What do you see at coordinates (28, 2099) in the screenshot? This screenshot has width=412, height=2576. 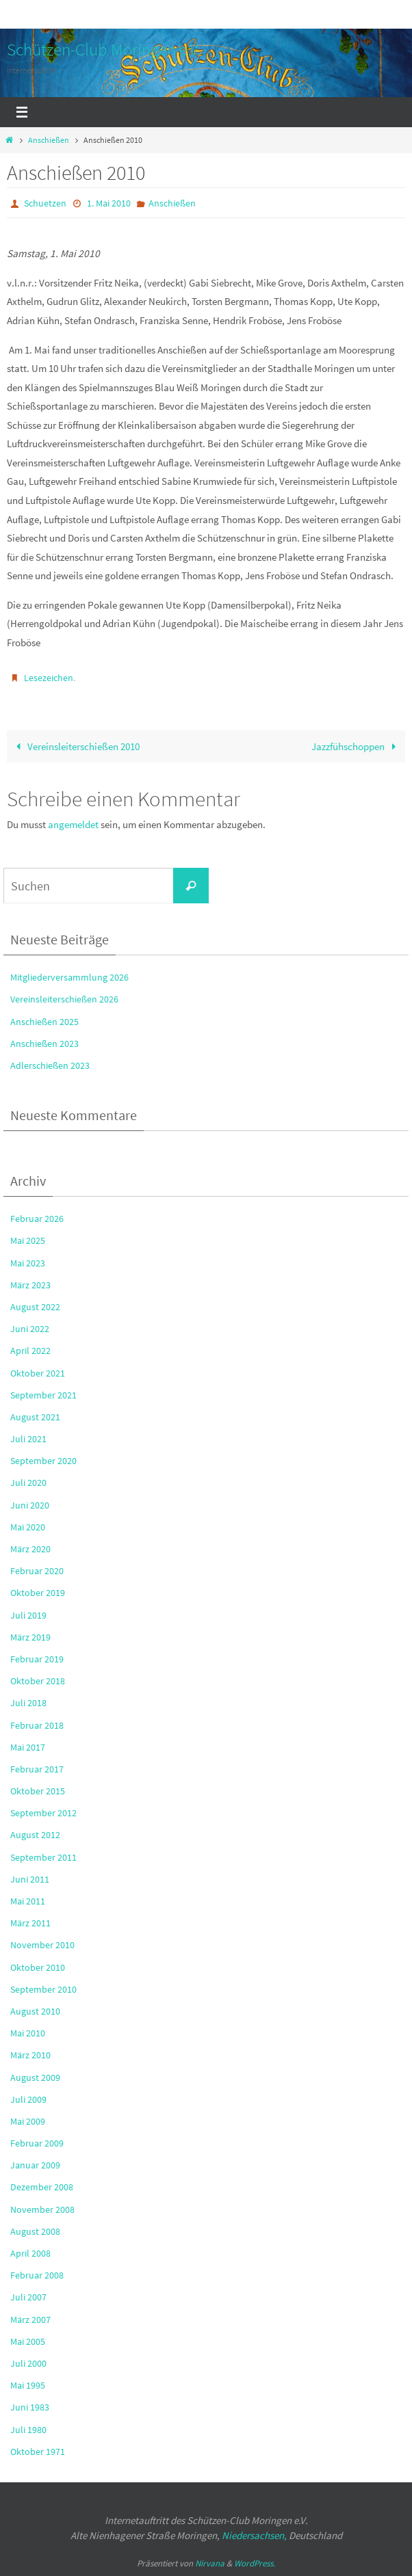 I see `Juli 2009` at bounding box center [28, 2099].